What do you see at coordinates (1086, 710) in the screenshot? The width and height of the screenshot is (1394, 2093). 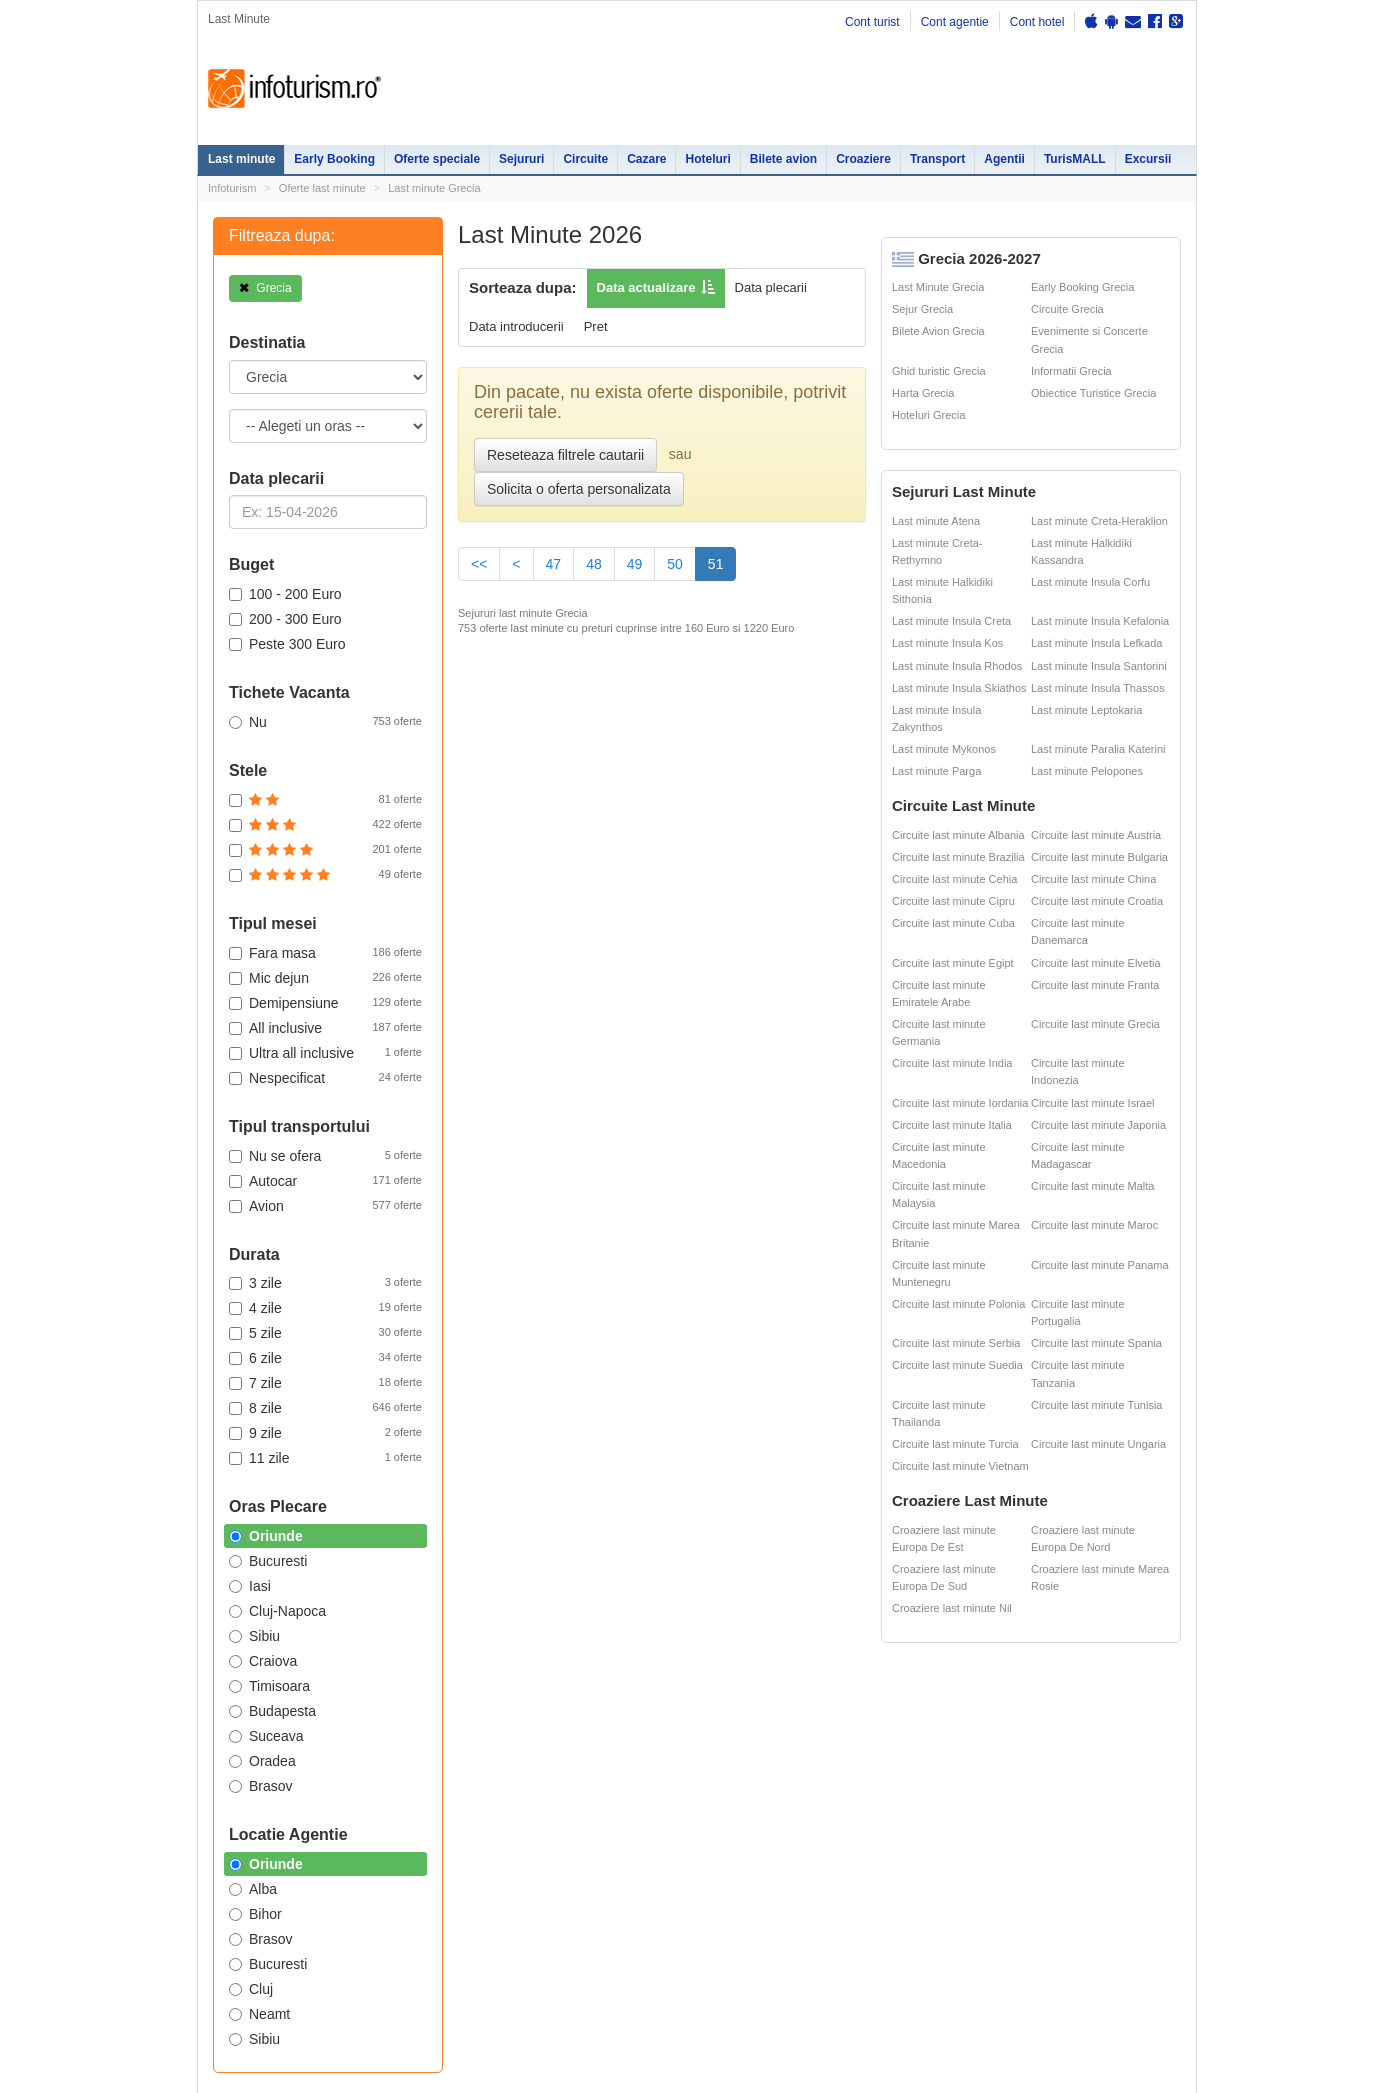 I see `Last minute Leptokaria` at bounding box center [1086, 710].